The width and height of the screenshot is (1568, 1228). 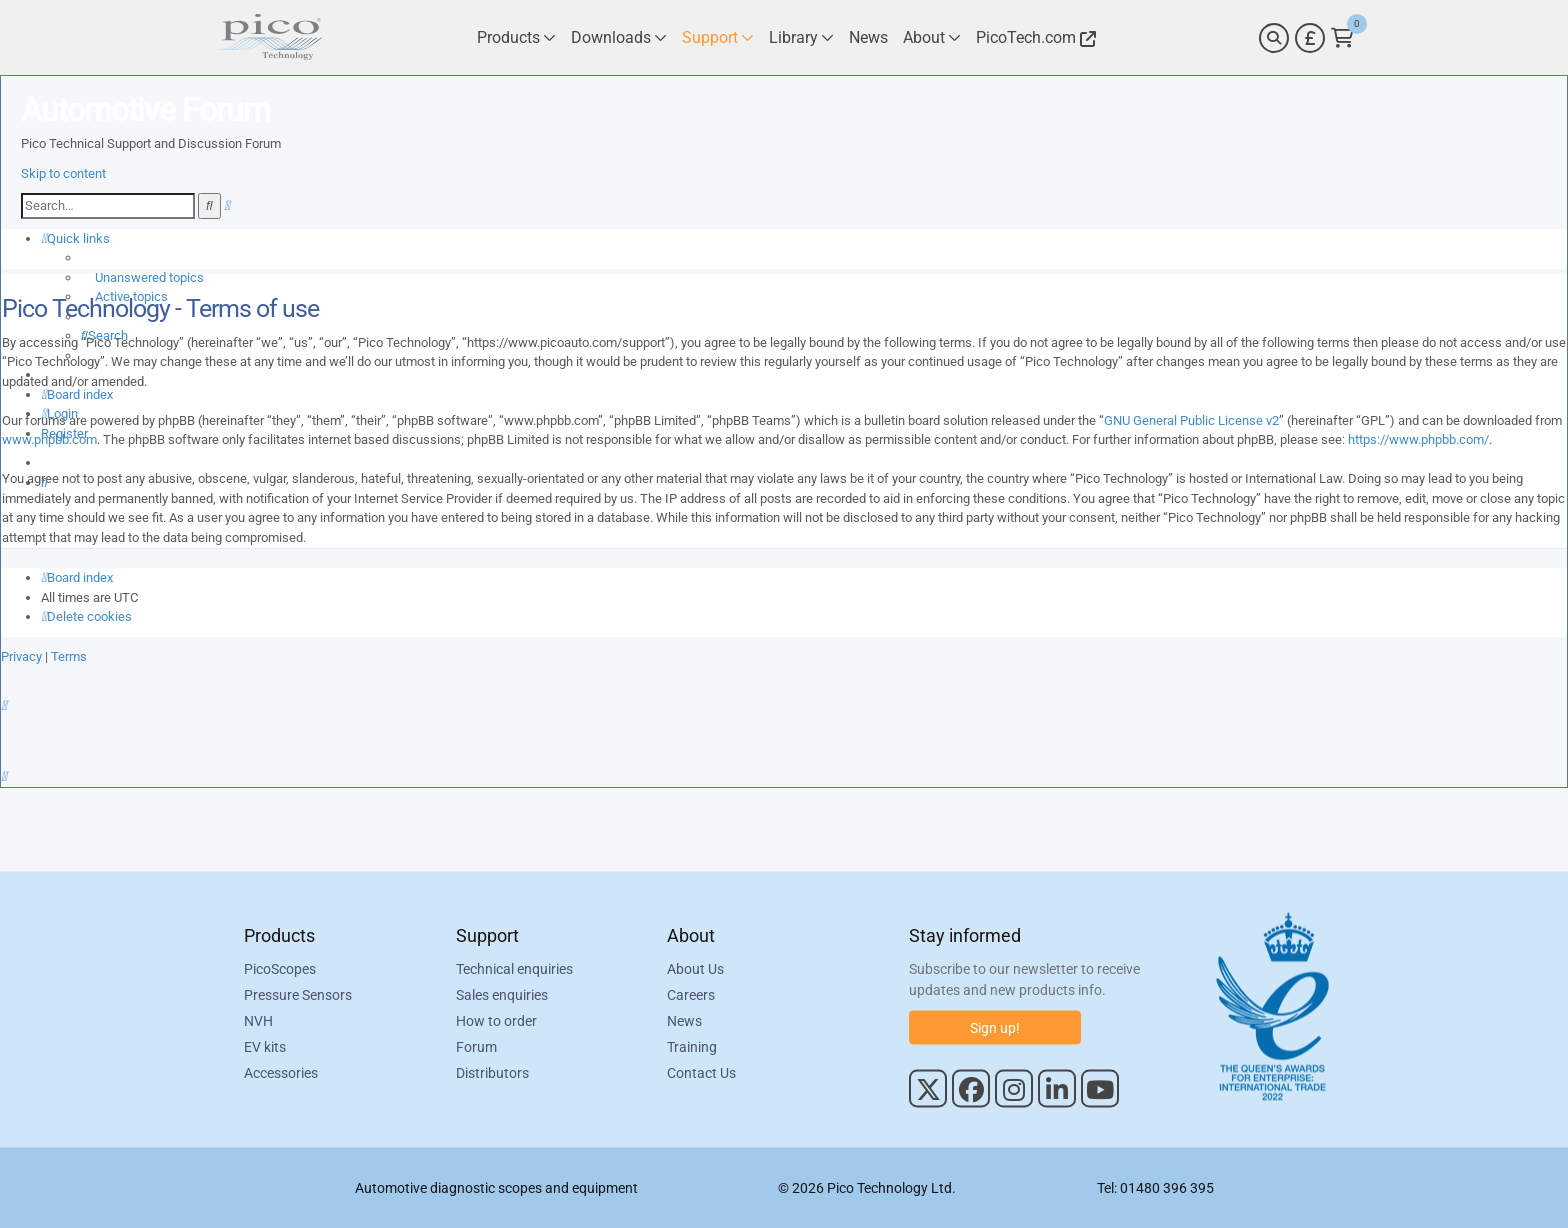 I want to click on Training, so click(x=692, y=1046).